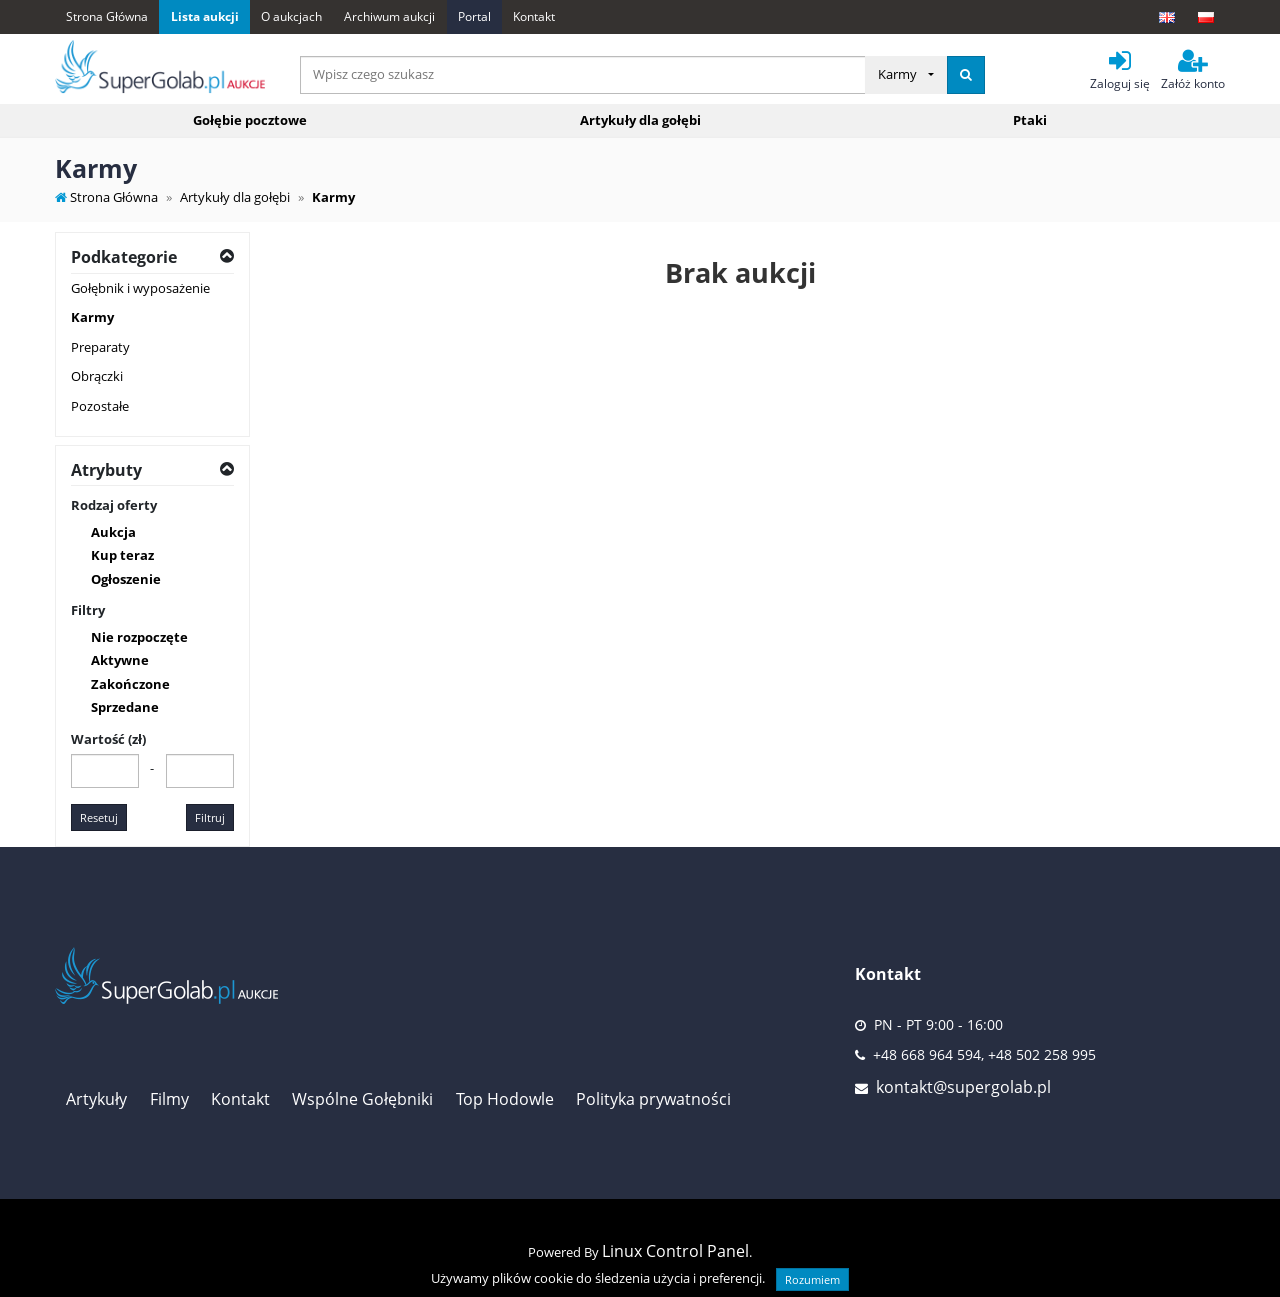 The height and width of the screenshot is (1297, 1280). I want to click on Karmy, so click(92, 317).